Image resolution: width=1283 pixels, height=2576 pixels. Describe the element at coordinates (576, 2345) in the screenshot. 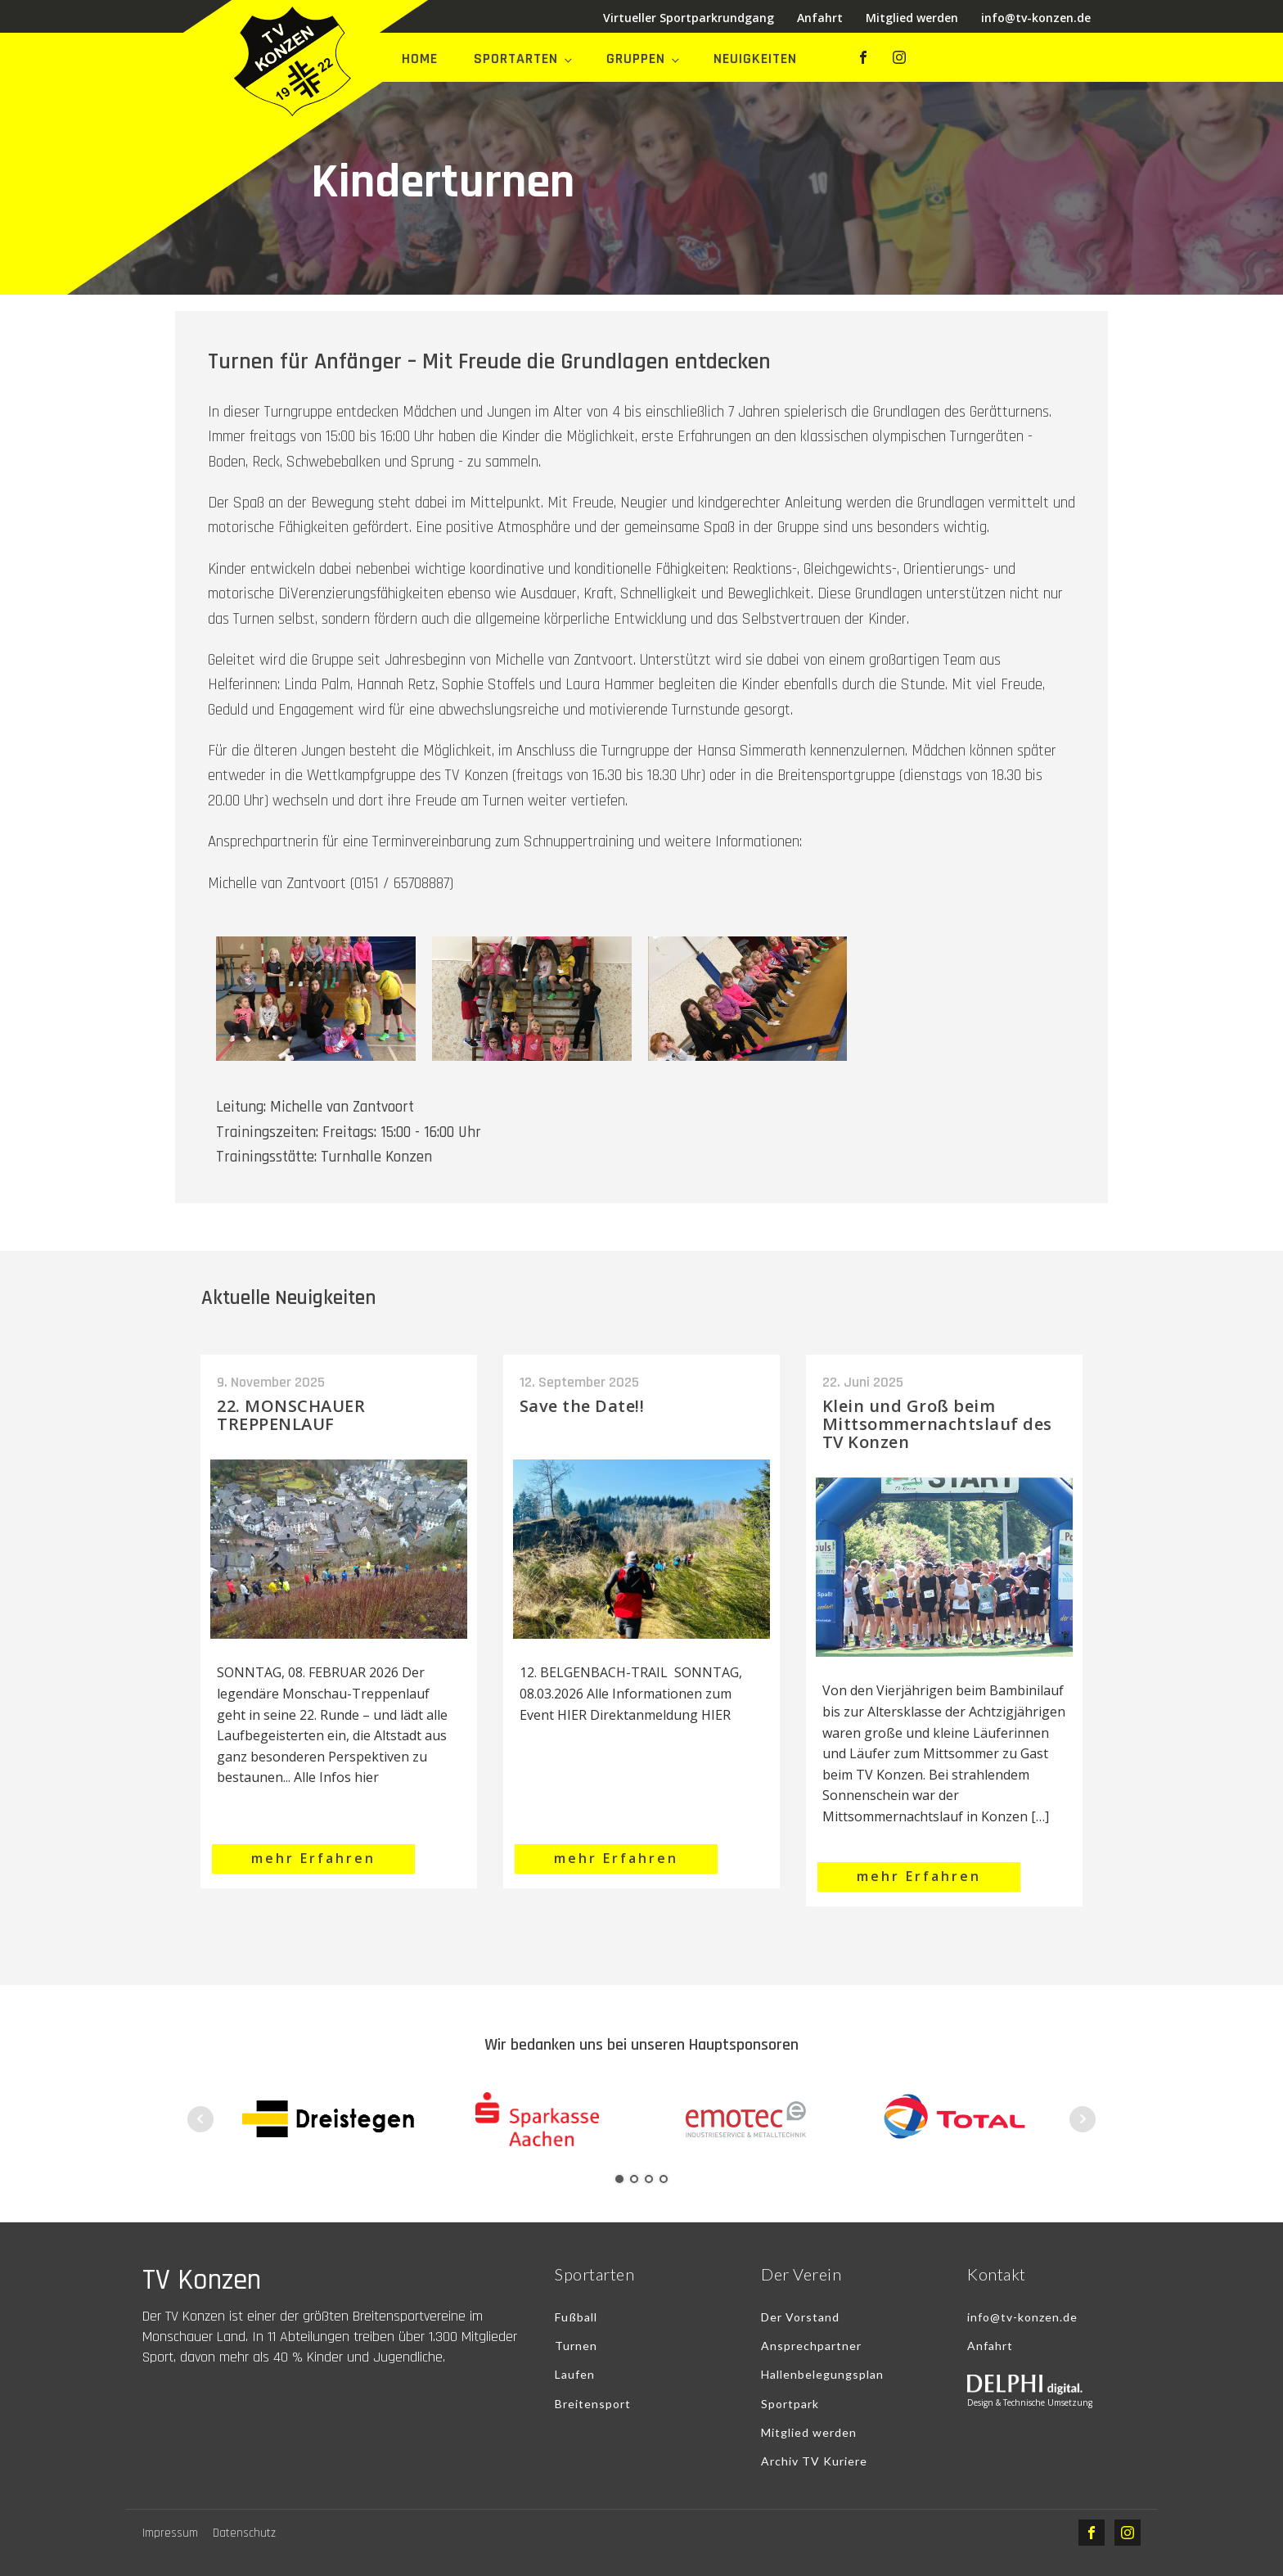

I see `Turnen` at that location.